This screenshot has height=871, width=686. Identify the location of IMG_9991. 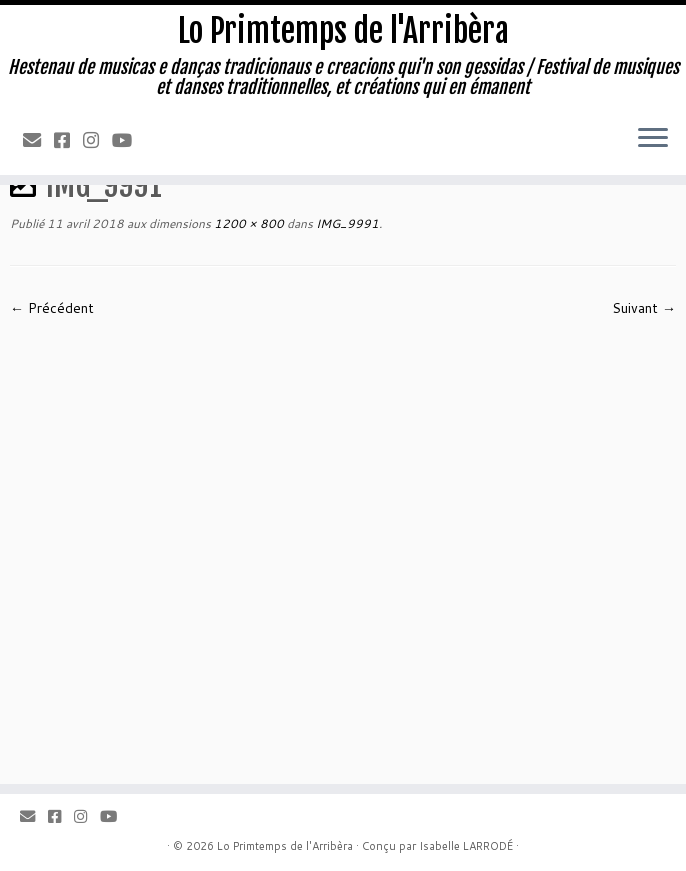
(346, 223).